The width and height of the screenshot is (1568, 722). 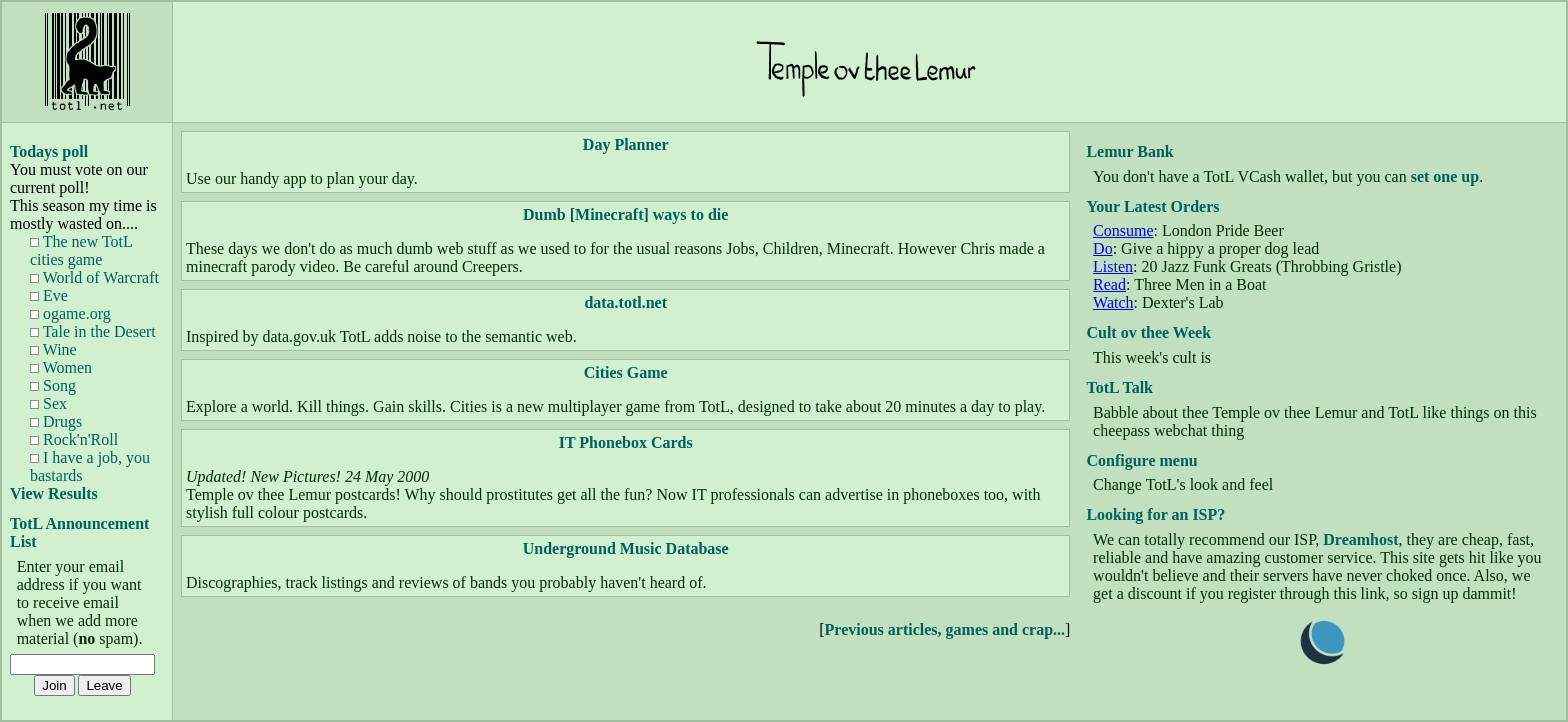 I want to click on data.totl.net, so click(x=625, y=302).